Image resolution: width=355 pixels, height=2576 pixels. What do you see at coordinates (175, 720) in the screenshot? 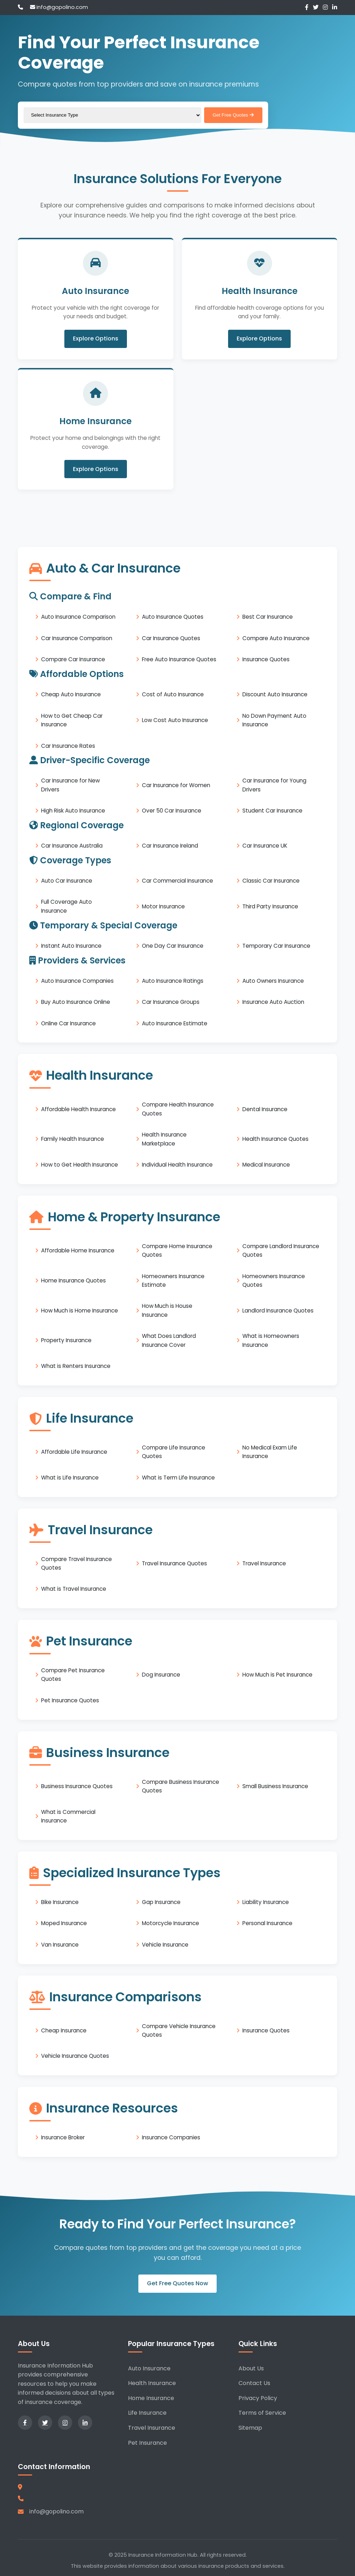
I see `Low Cost Auto Insurance` at bounding box center [175, 720].